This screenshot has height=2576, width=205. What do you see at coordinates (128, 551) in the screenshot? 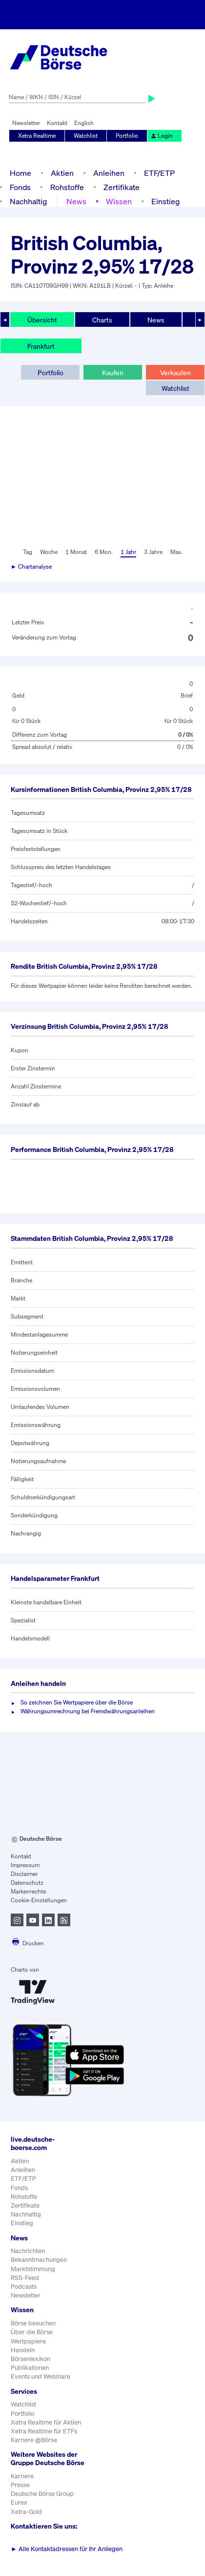
I see `1 Jahr` at bounding box center [128, 551].